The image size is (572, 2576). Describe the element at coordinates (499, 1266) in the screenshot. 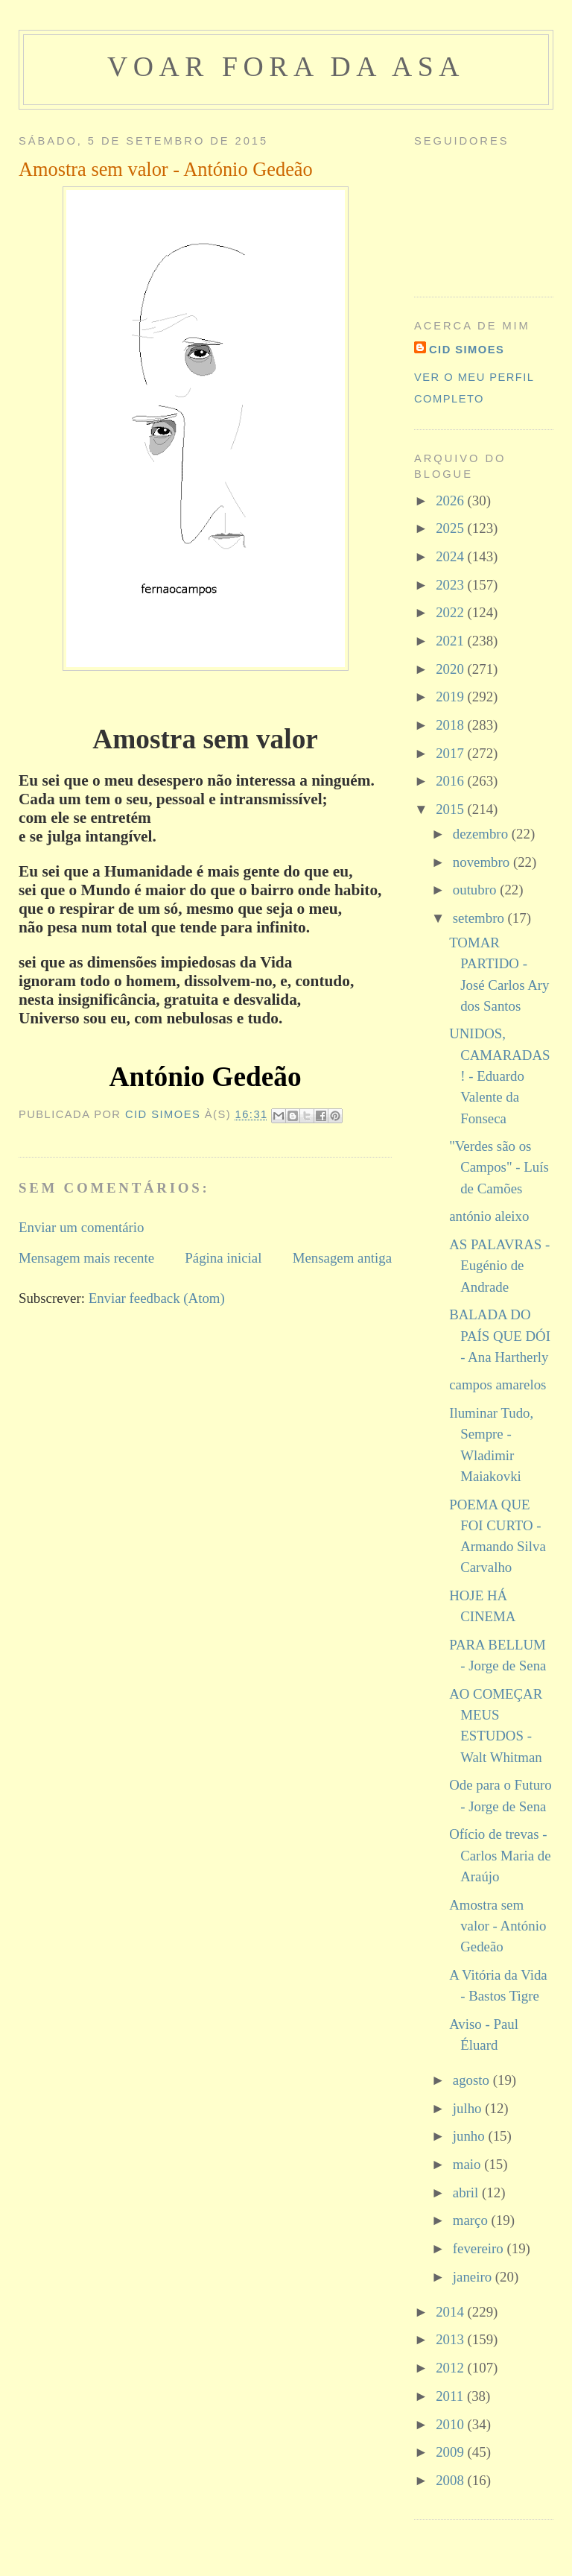

I see `AS PALAVRAS - Eugénio de Andrade` at that location.